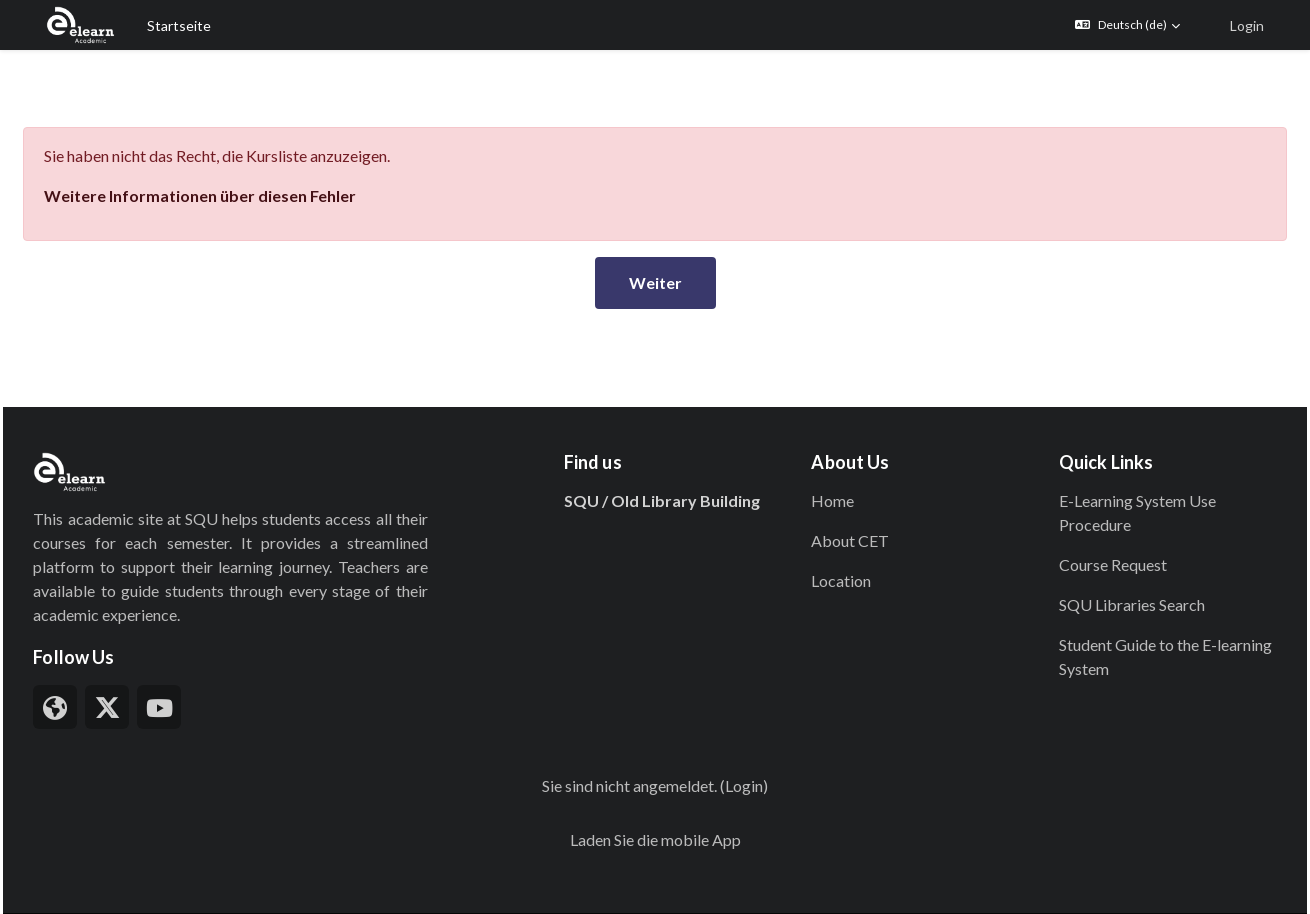 This screenshot has width=1310, height=914. I want to click on Course Request, so click(1086, 508).